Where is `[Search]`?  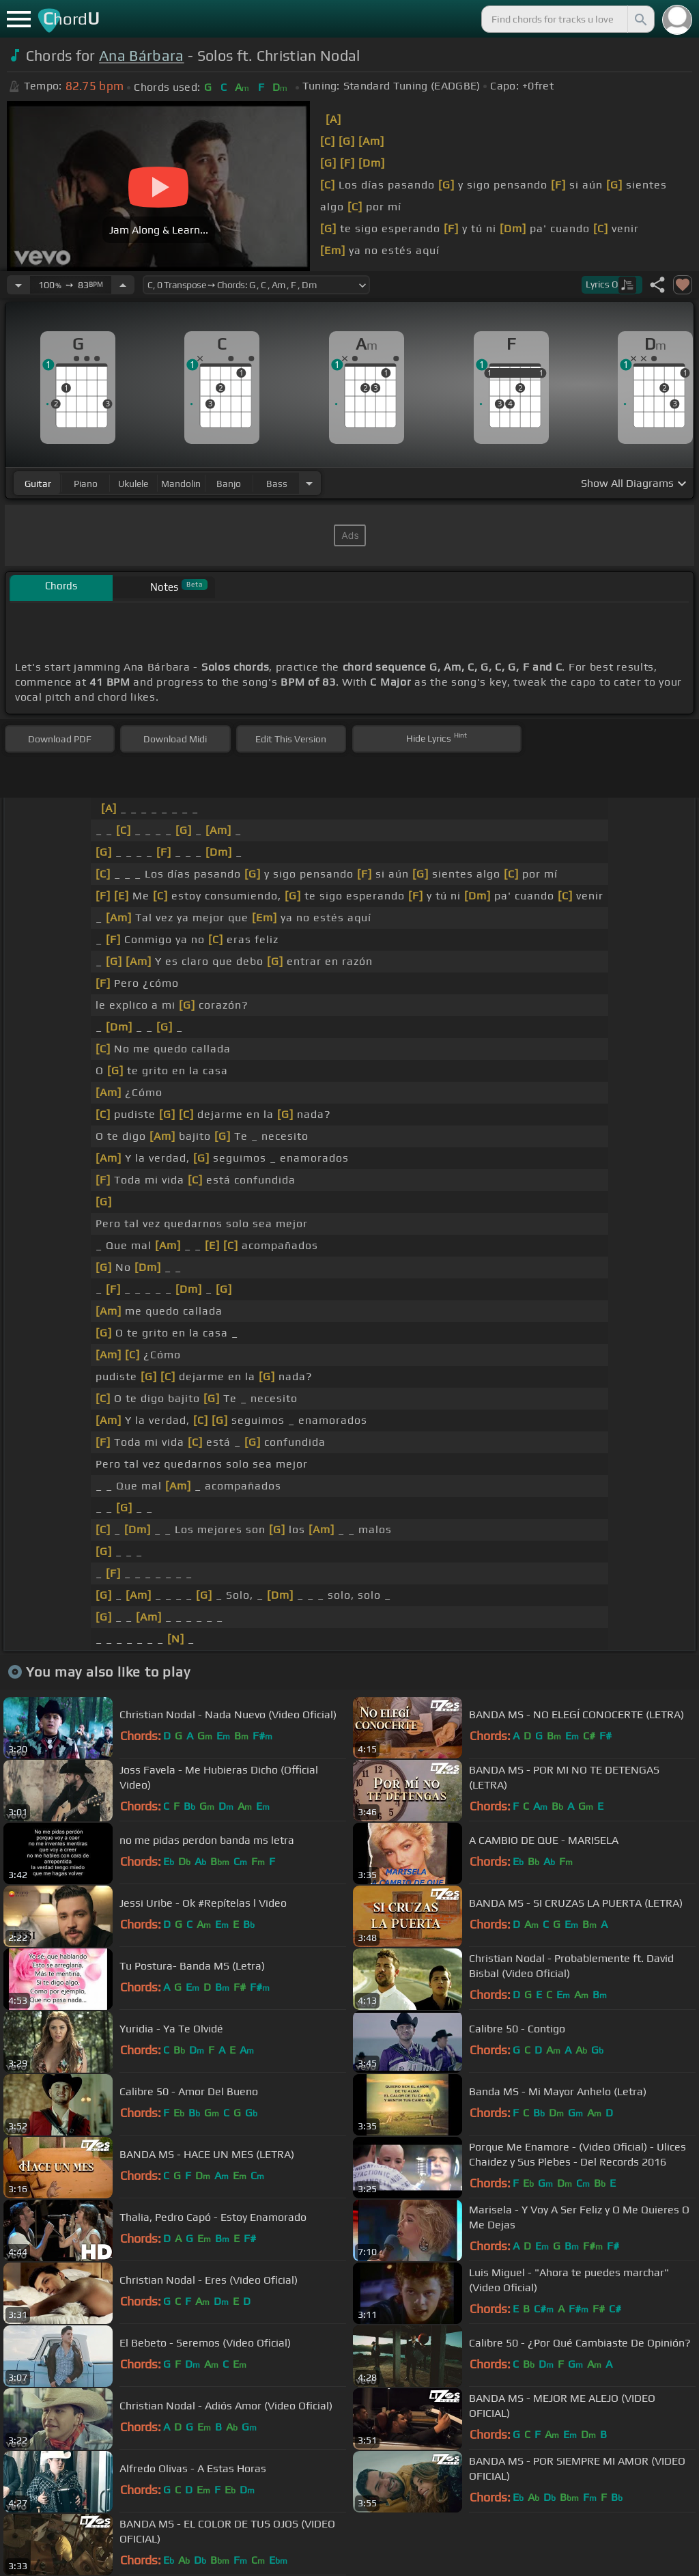
[Search] is located at coordinates (639, 19).